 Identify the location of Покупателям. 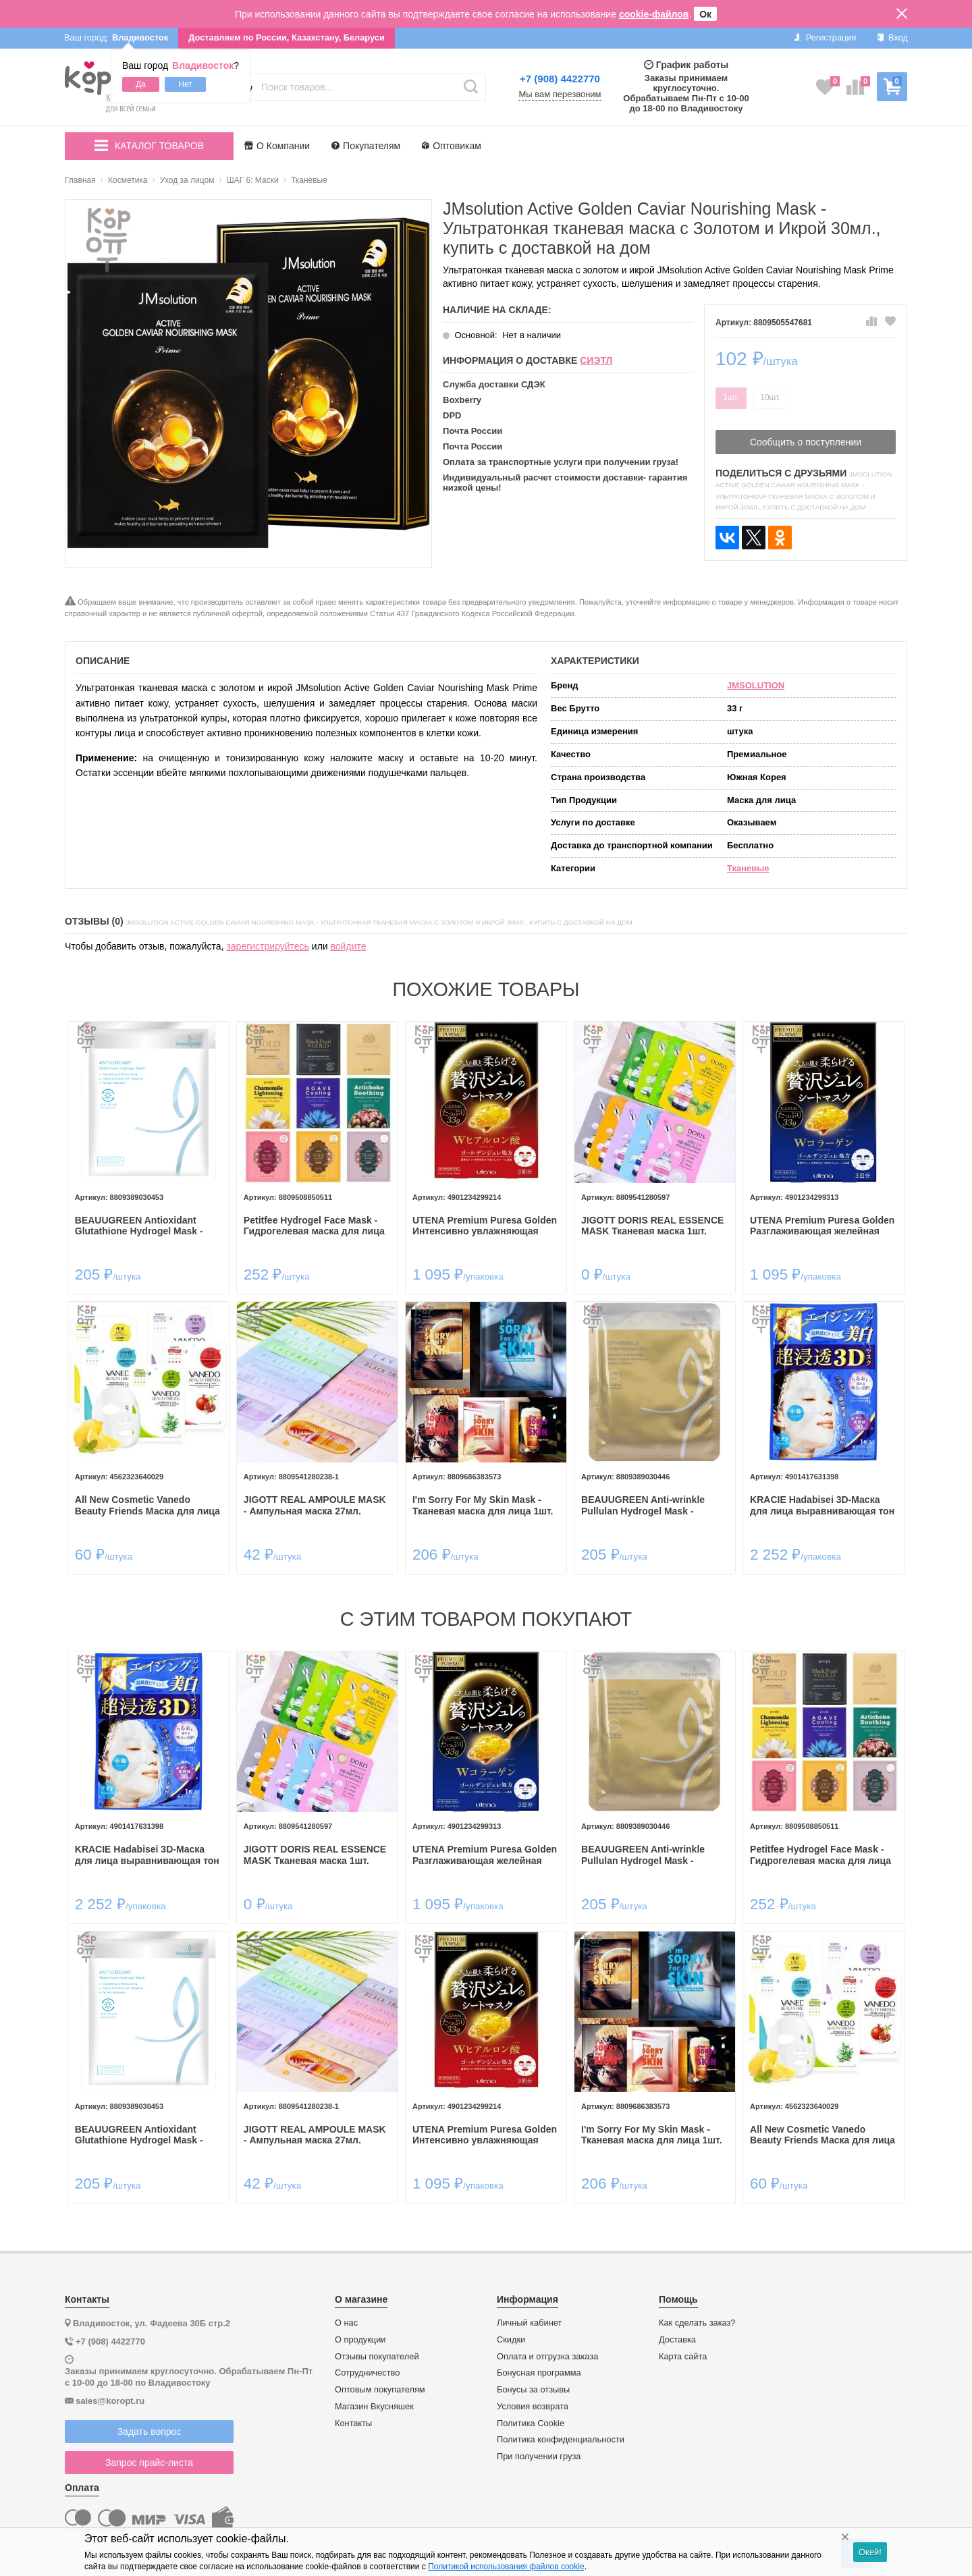
(365, 145).